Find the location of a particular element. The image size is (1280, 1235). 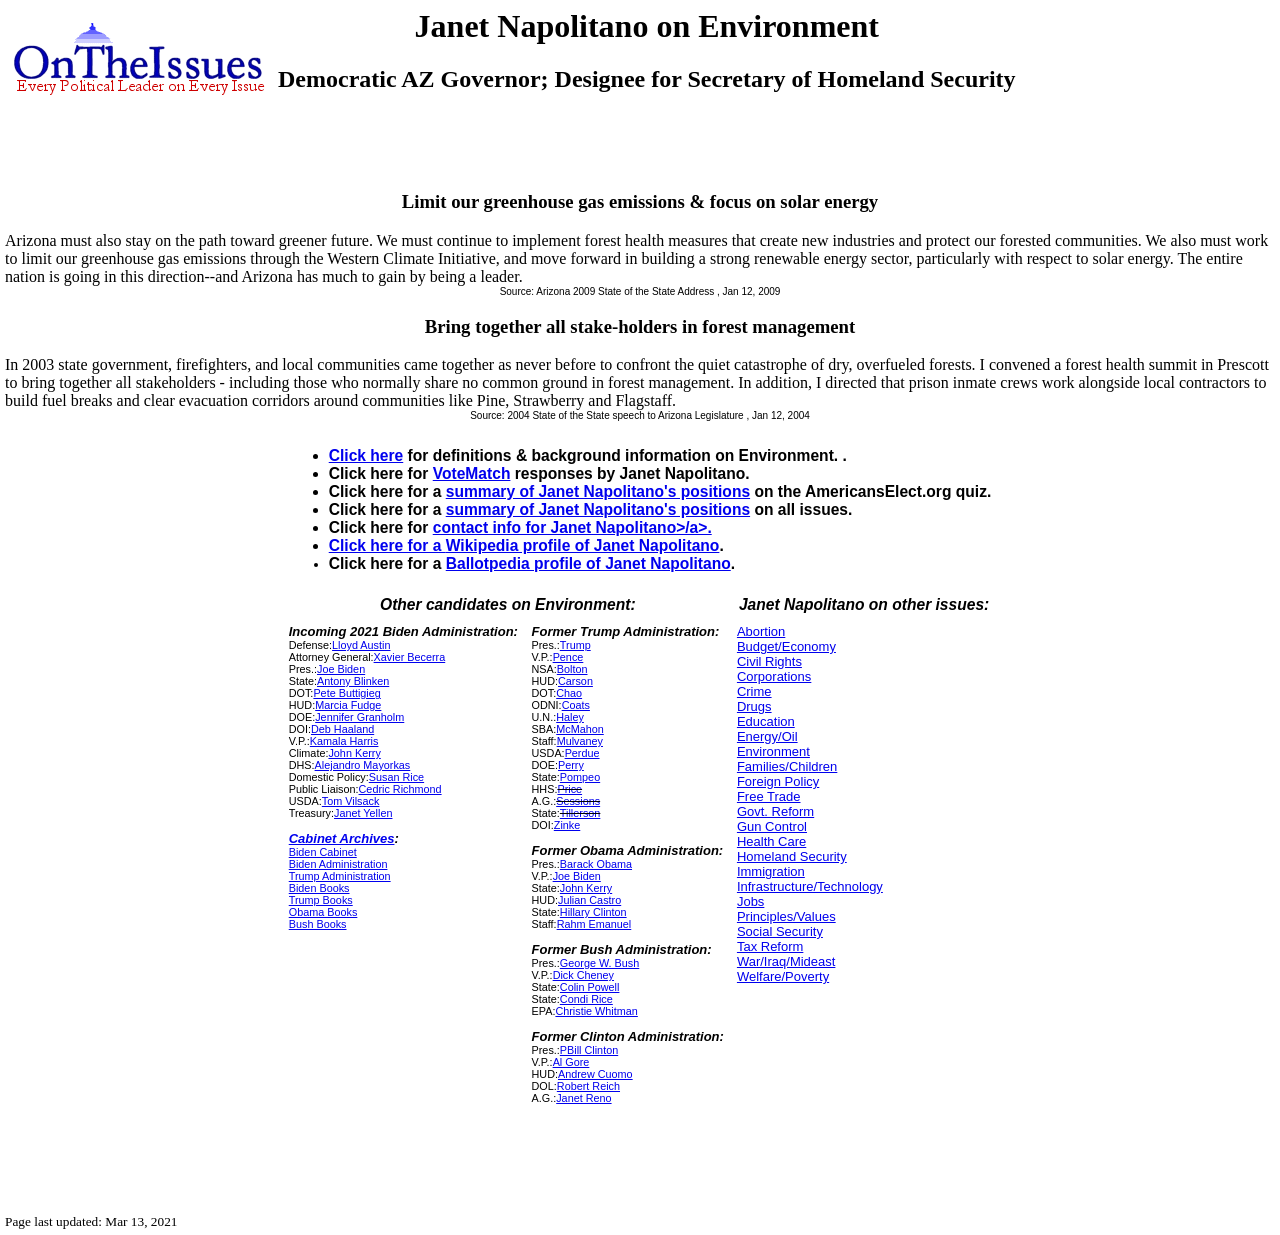

Antony Blinken is located at coordinates (353, 681).